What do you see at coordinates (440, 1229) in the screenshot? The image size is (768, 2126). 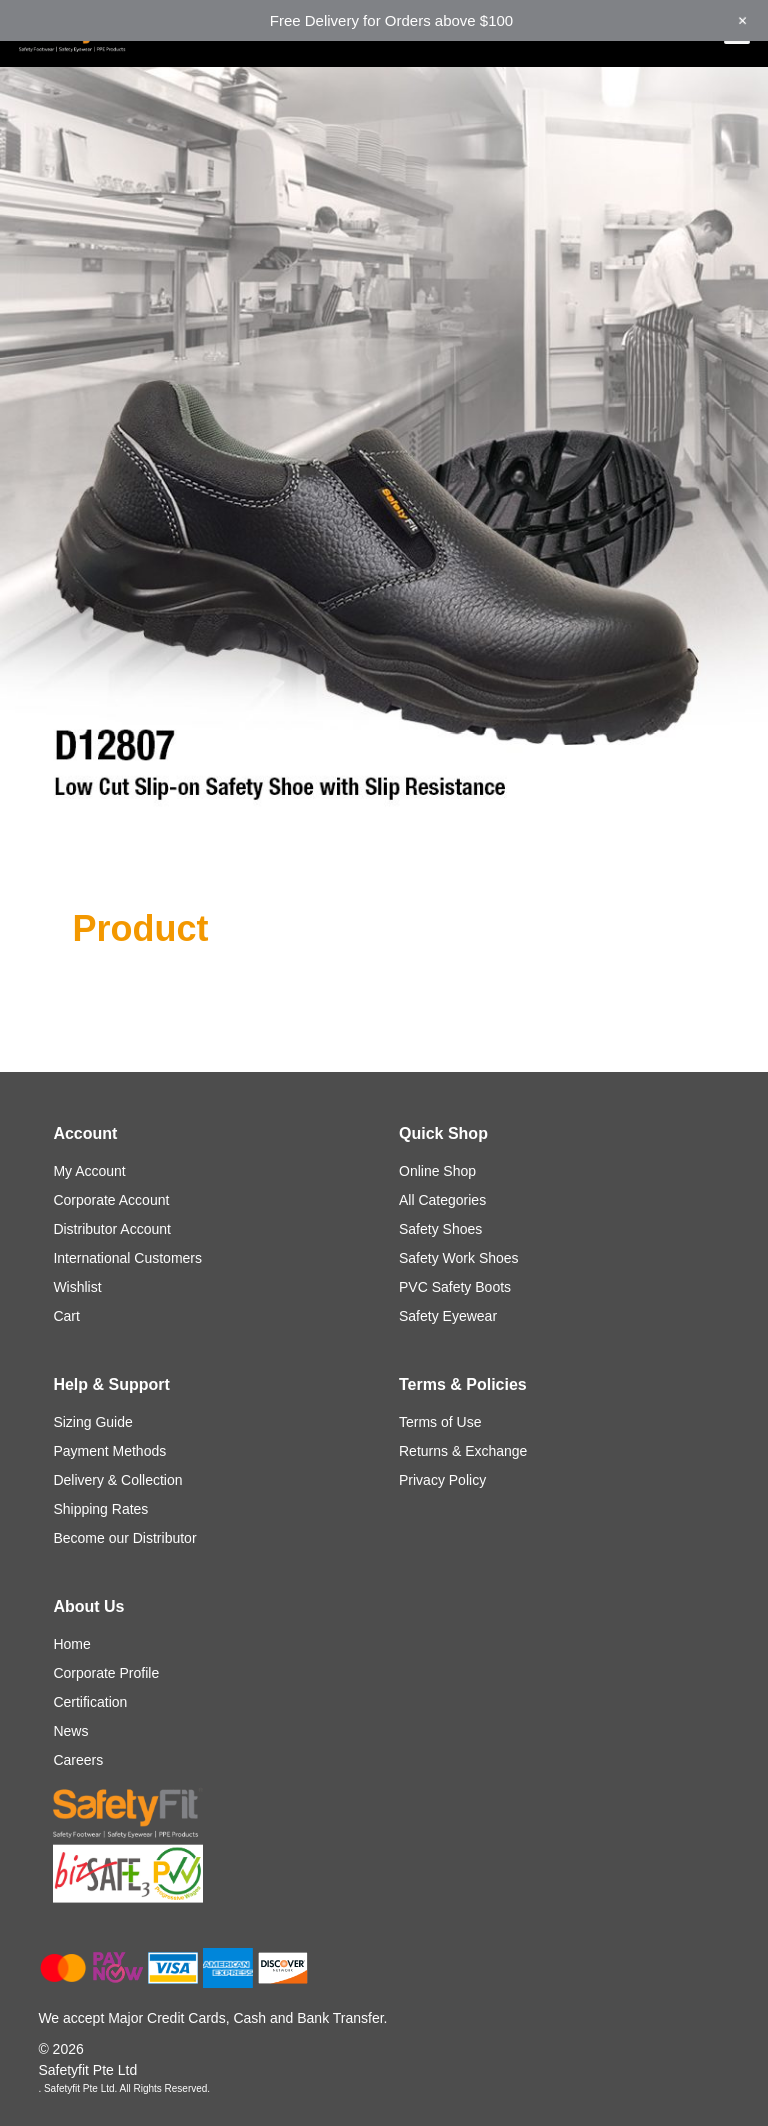 I see `Safety Shoes` at bounding box center [440, 1229].